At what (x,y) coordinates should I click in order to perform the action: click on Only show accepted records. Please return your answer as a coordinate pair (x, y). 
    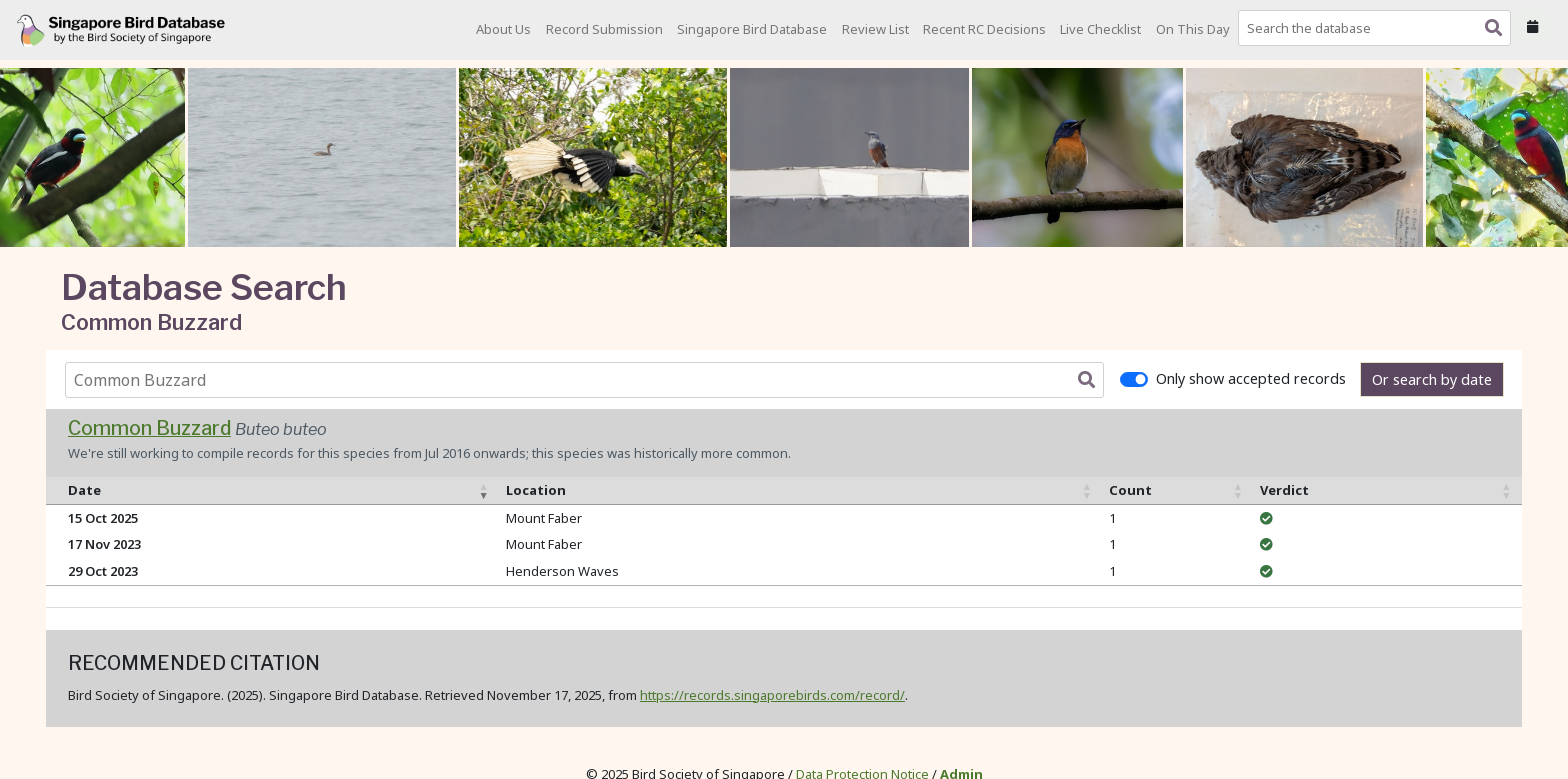
    Looking at the image, I should click on (1251, 378).